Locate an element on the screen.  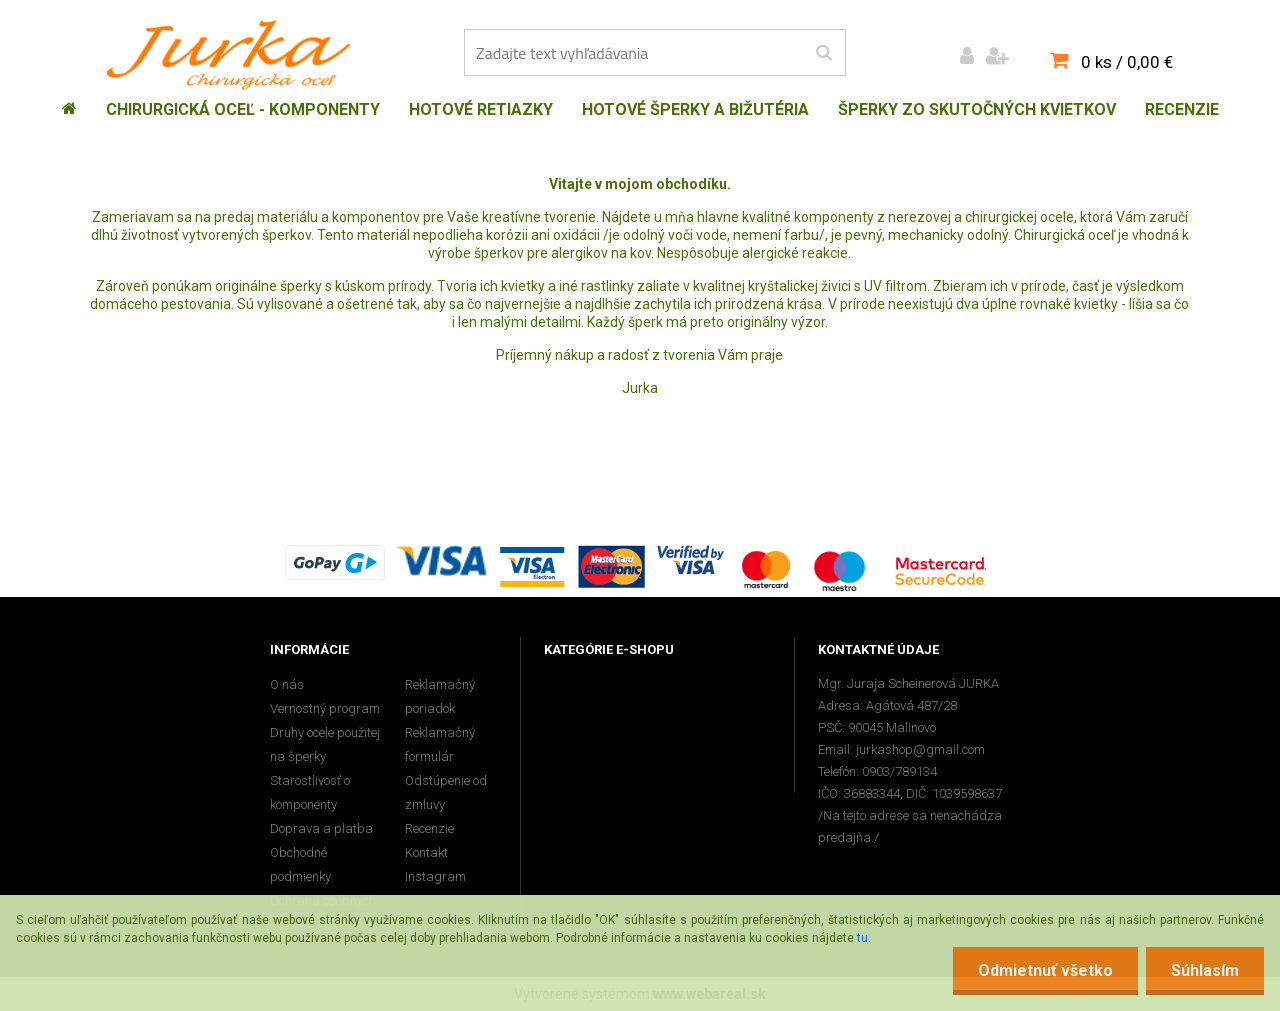
Starostlivosť o komponenty is located at coordinates (310, 792).